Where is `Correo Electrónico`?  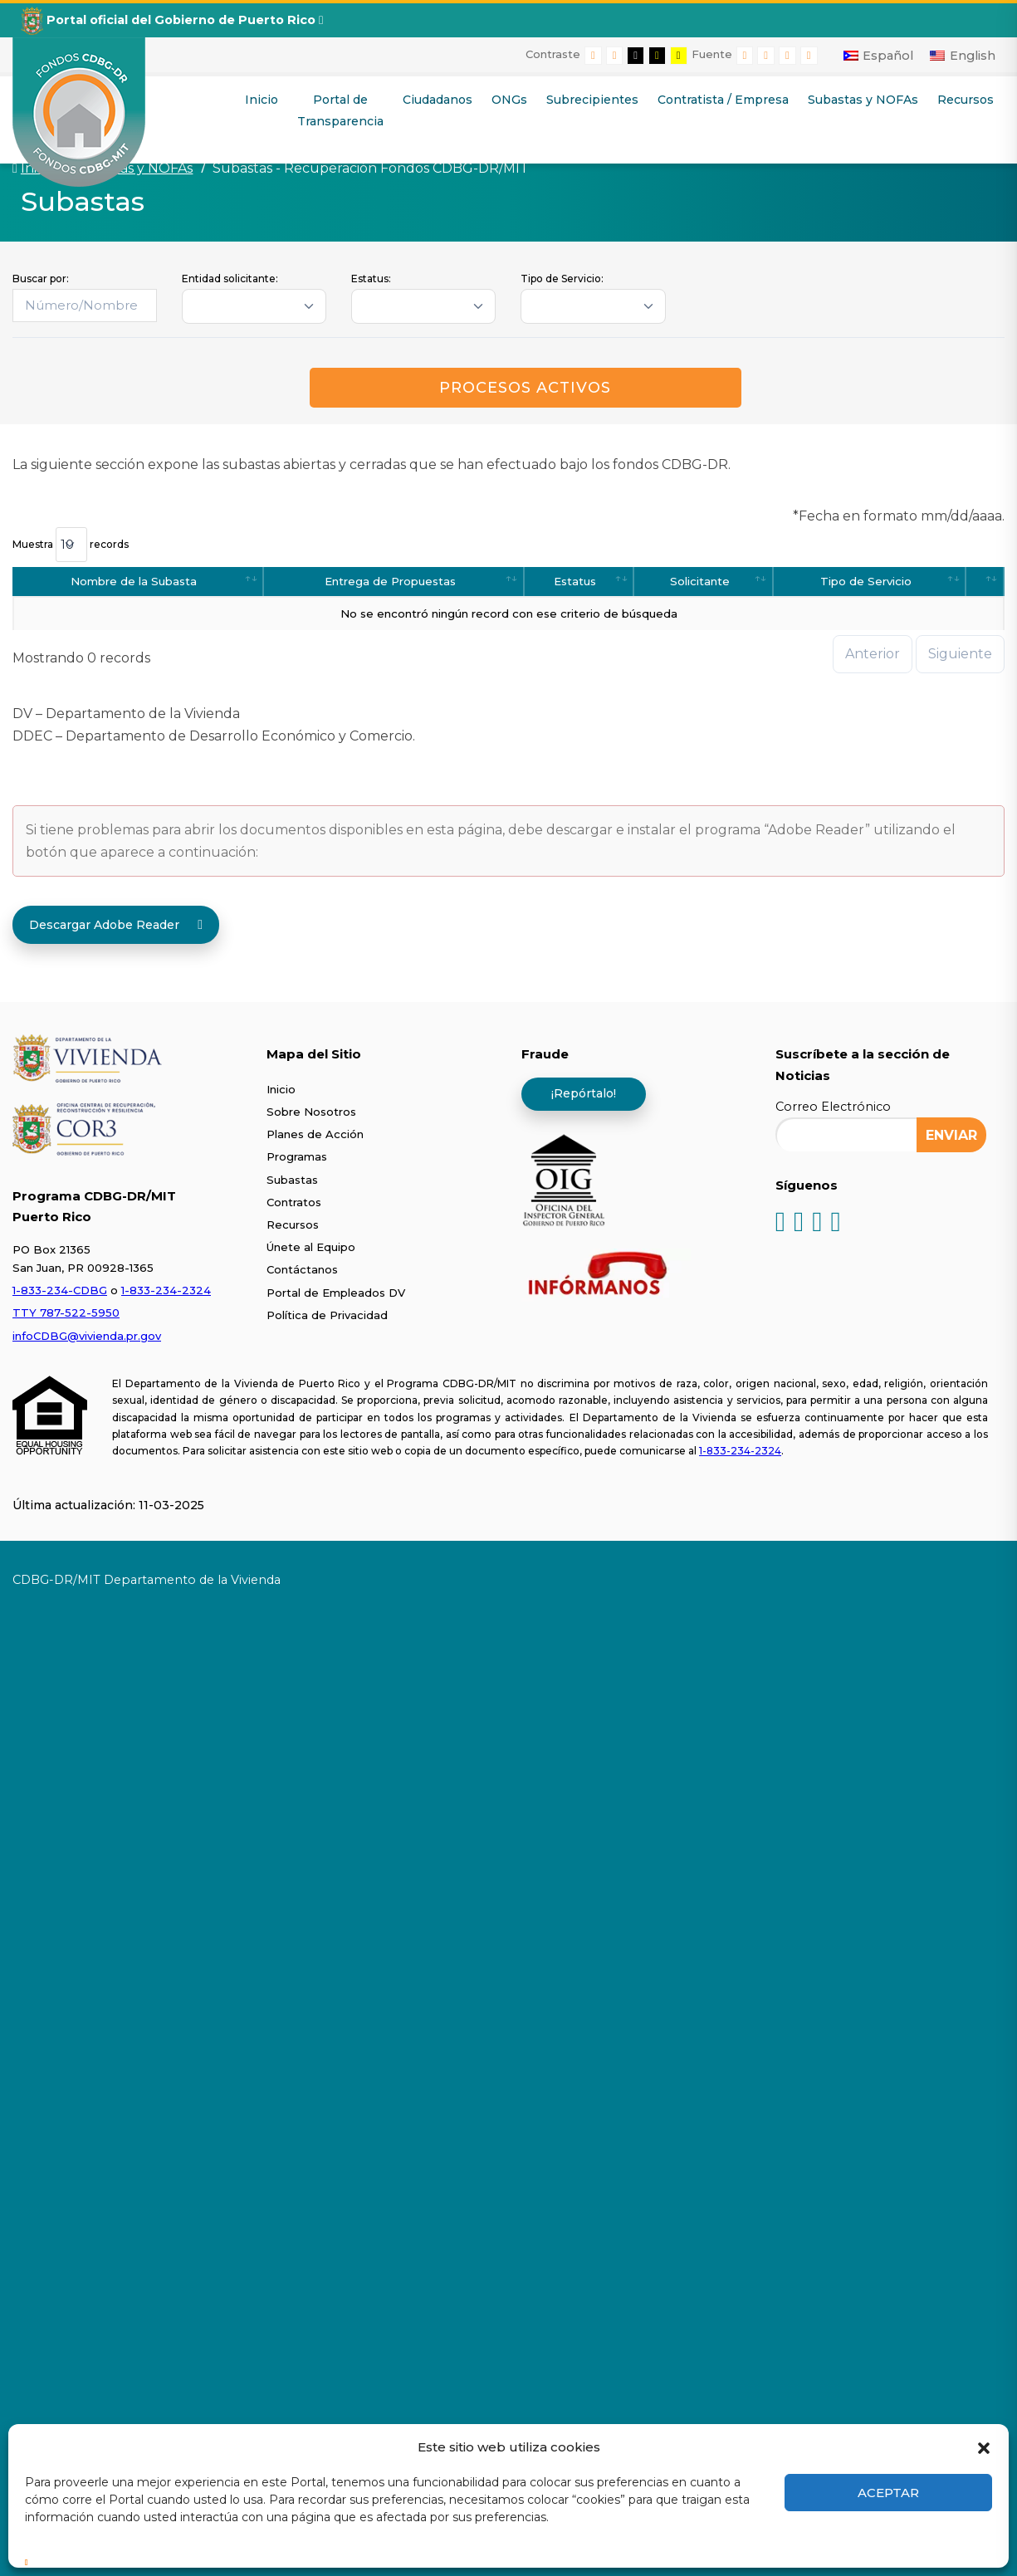
Correo Electrónico is located at coordinates (833, 1106).